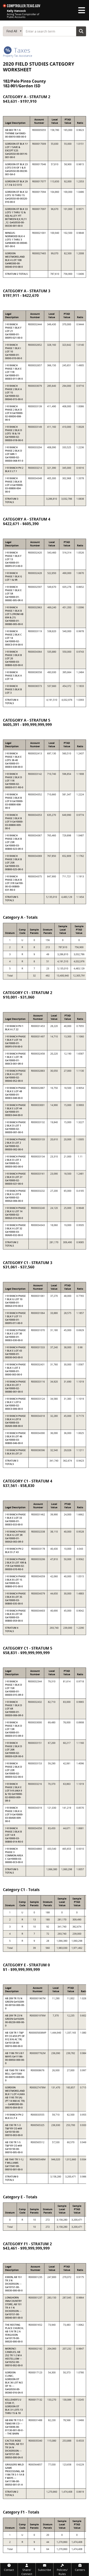 This screenshot has width=89, height=2576. Describe the element at coordinates (81, 31) in the screenshot. I see `Go Button` at that location.